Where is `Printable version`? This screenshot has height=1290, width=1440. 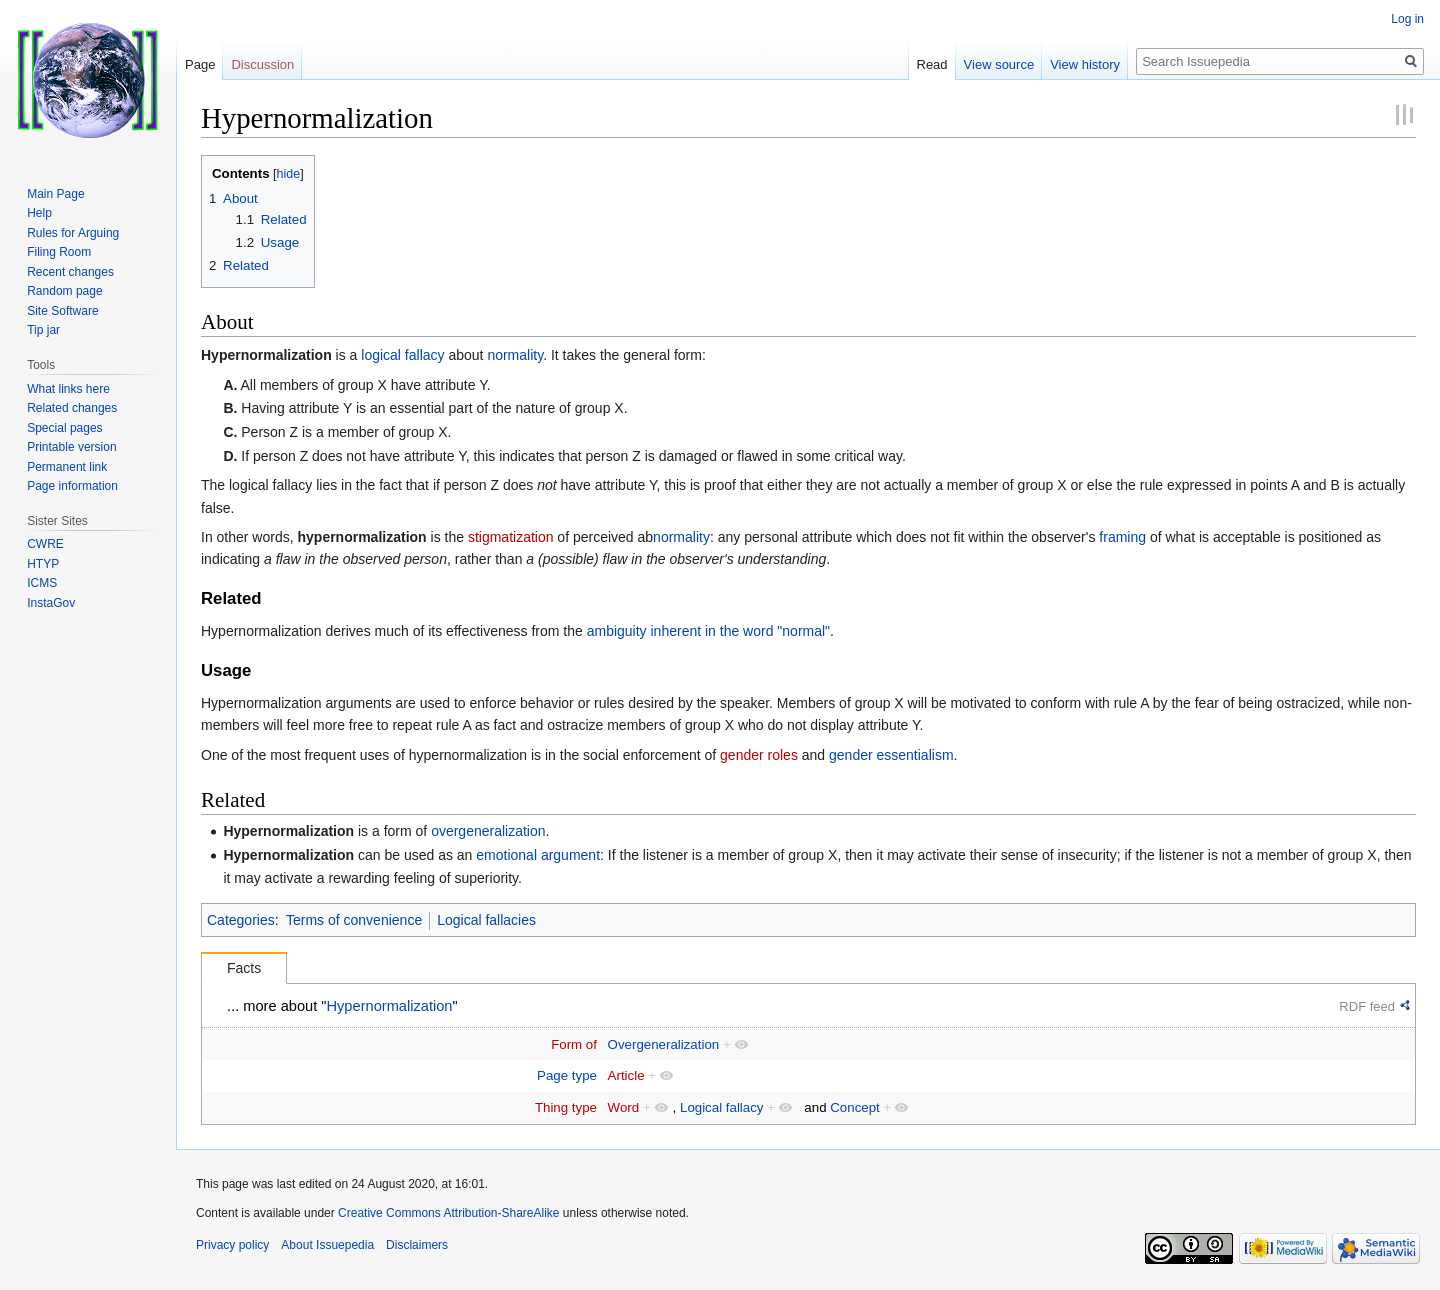 Printable version is located at coordinates (71, 447).